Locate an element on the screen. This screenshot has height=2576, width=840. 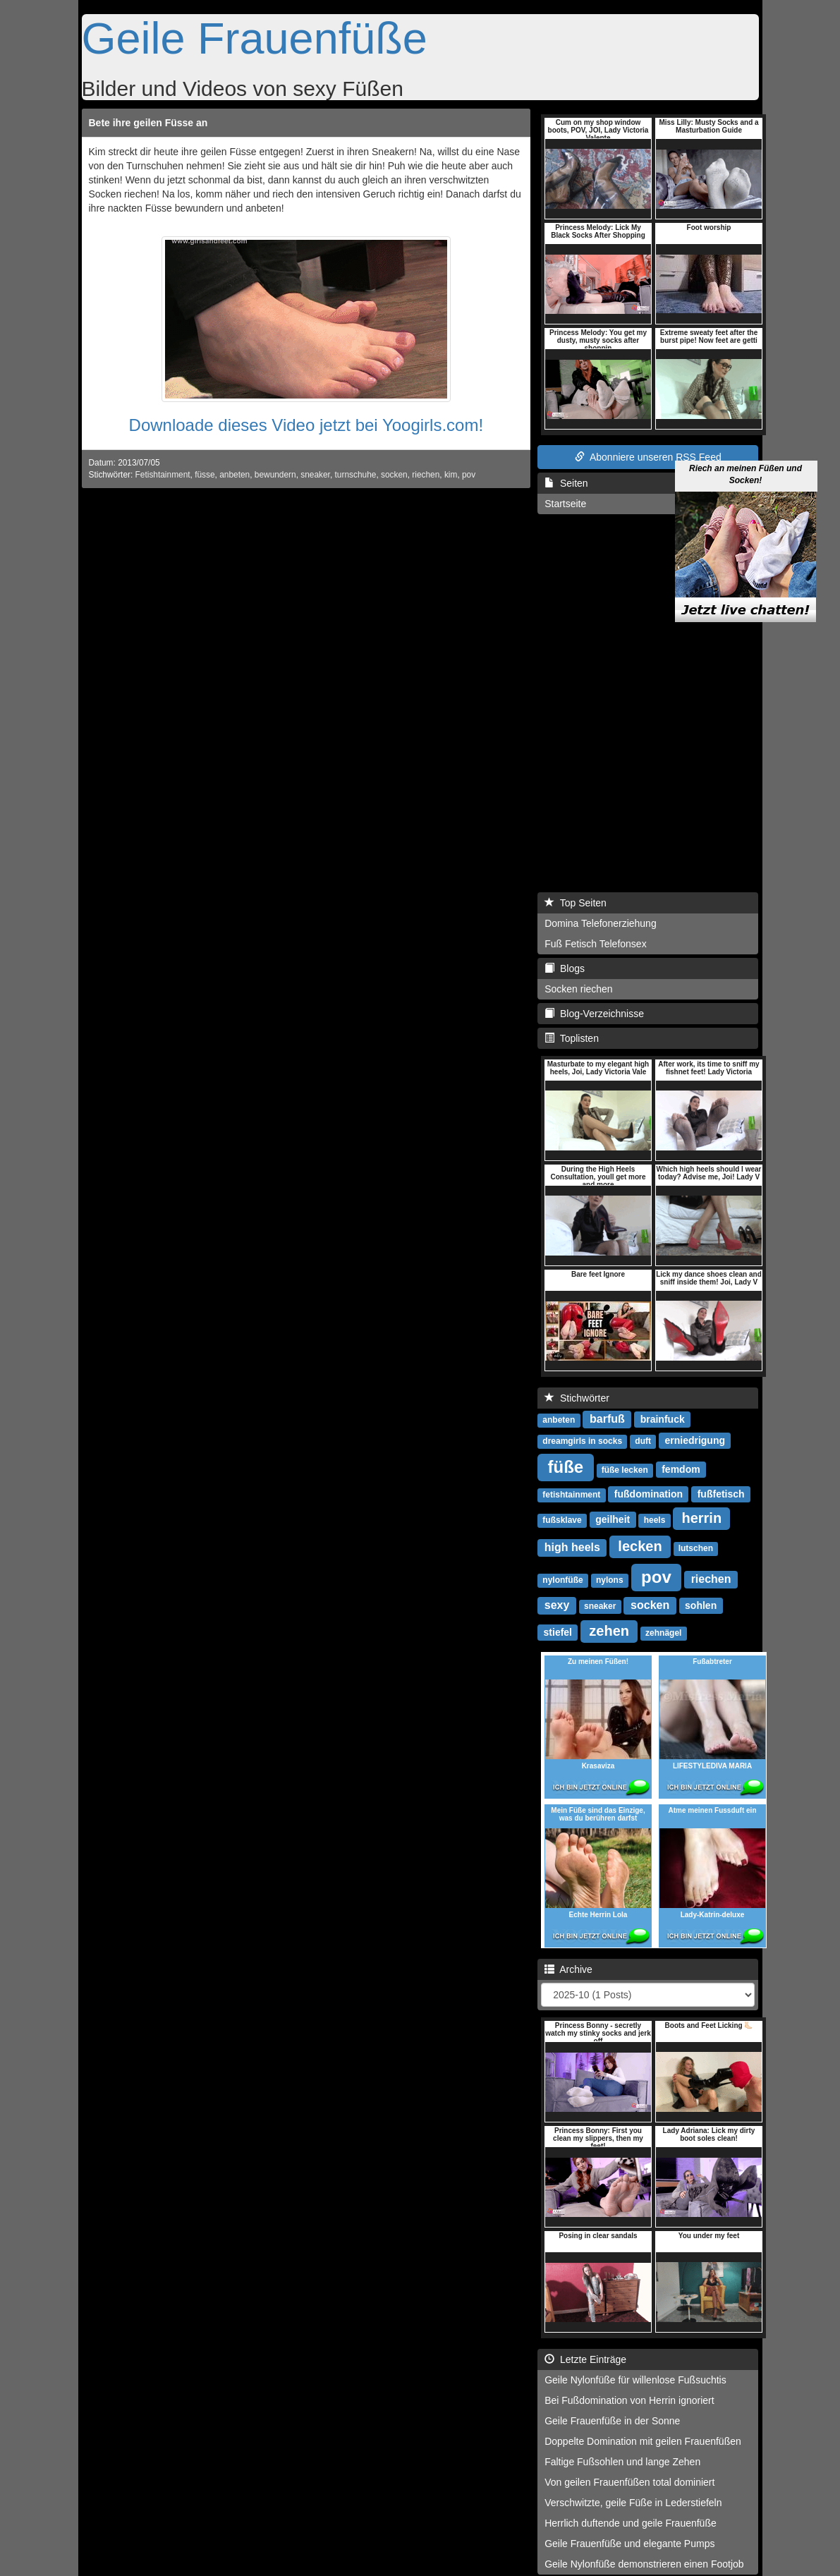
Geile Nylonfüße für willenlose Fußsuchtis is located at coordinates (635, 2380).